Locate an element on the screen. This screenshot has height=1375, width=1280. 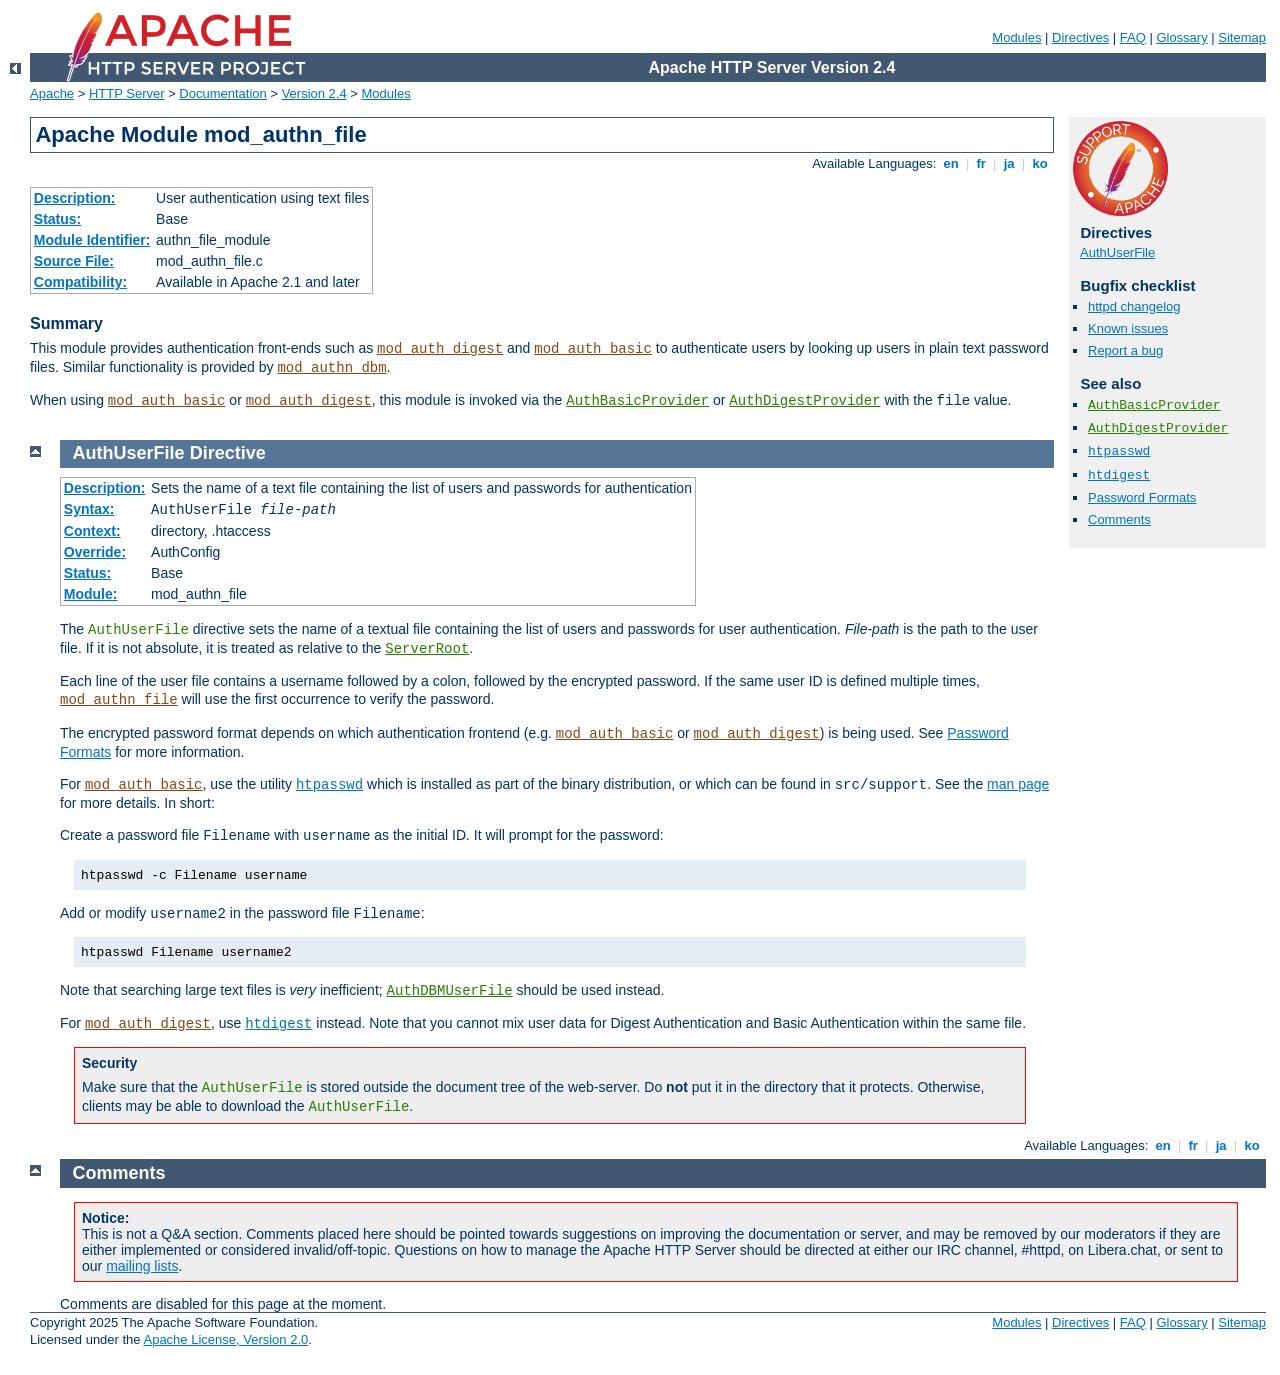
mod_authn_file is located at coordinates (119, 700).